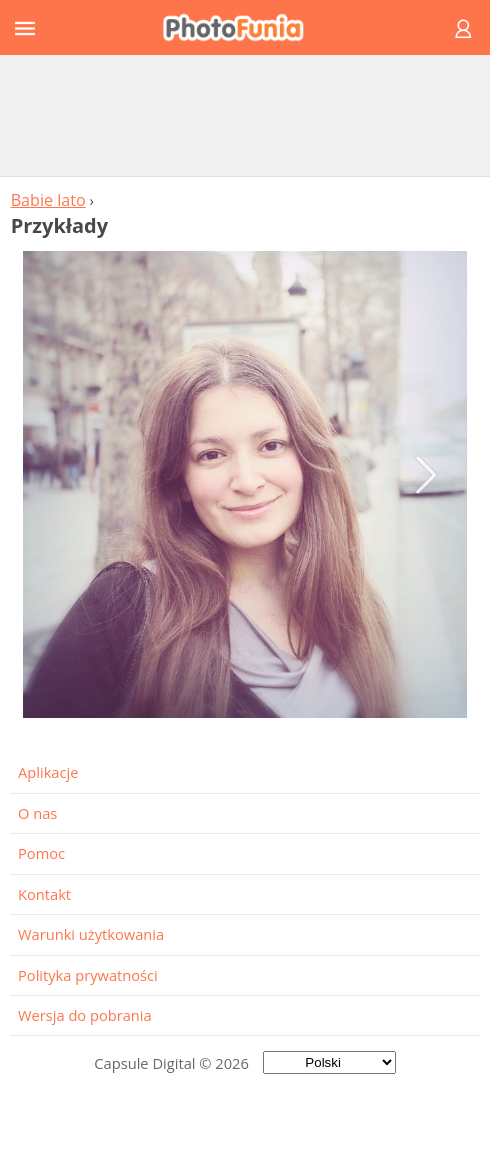  What do you see at coordinates (91, 934) in the screenshot?
I see `Warunki użytkowania` at bounding box center [91, 934].